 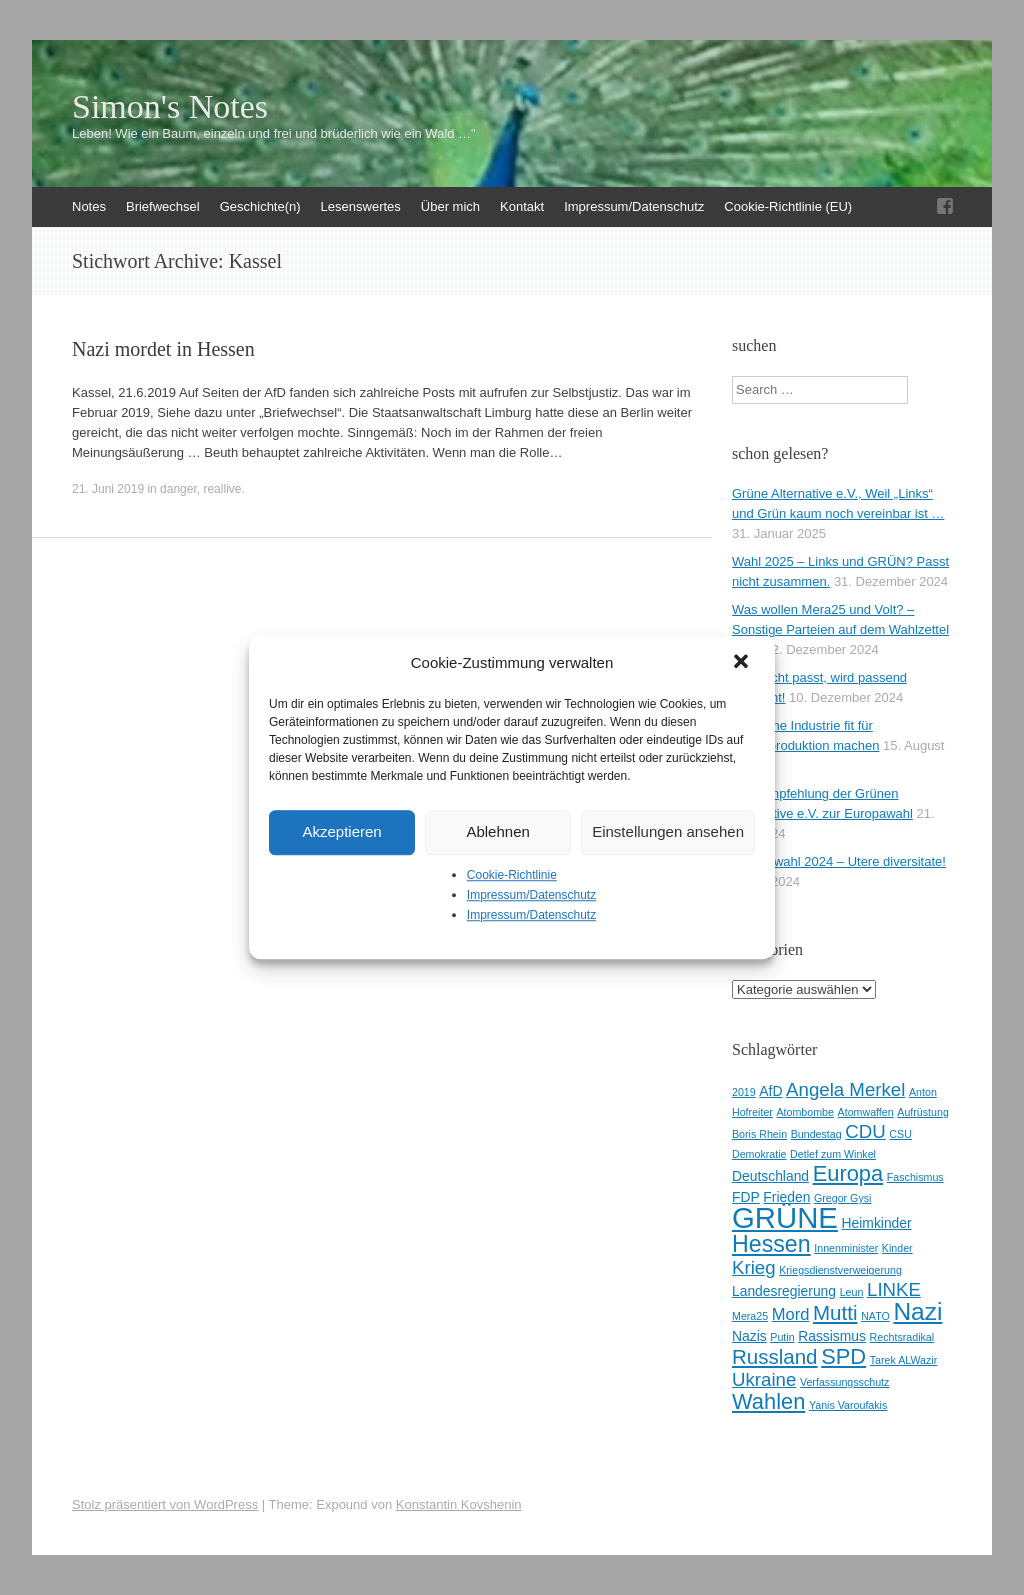 What do you see at coordinates (844, 1382) in the screenshot?
I see `Verfassungsschutz [Verfassungsschutz (2 Einträge)]` at bounding box center [844, 1382].